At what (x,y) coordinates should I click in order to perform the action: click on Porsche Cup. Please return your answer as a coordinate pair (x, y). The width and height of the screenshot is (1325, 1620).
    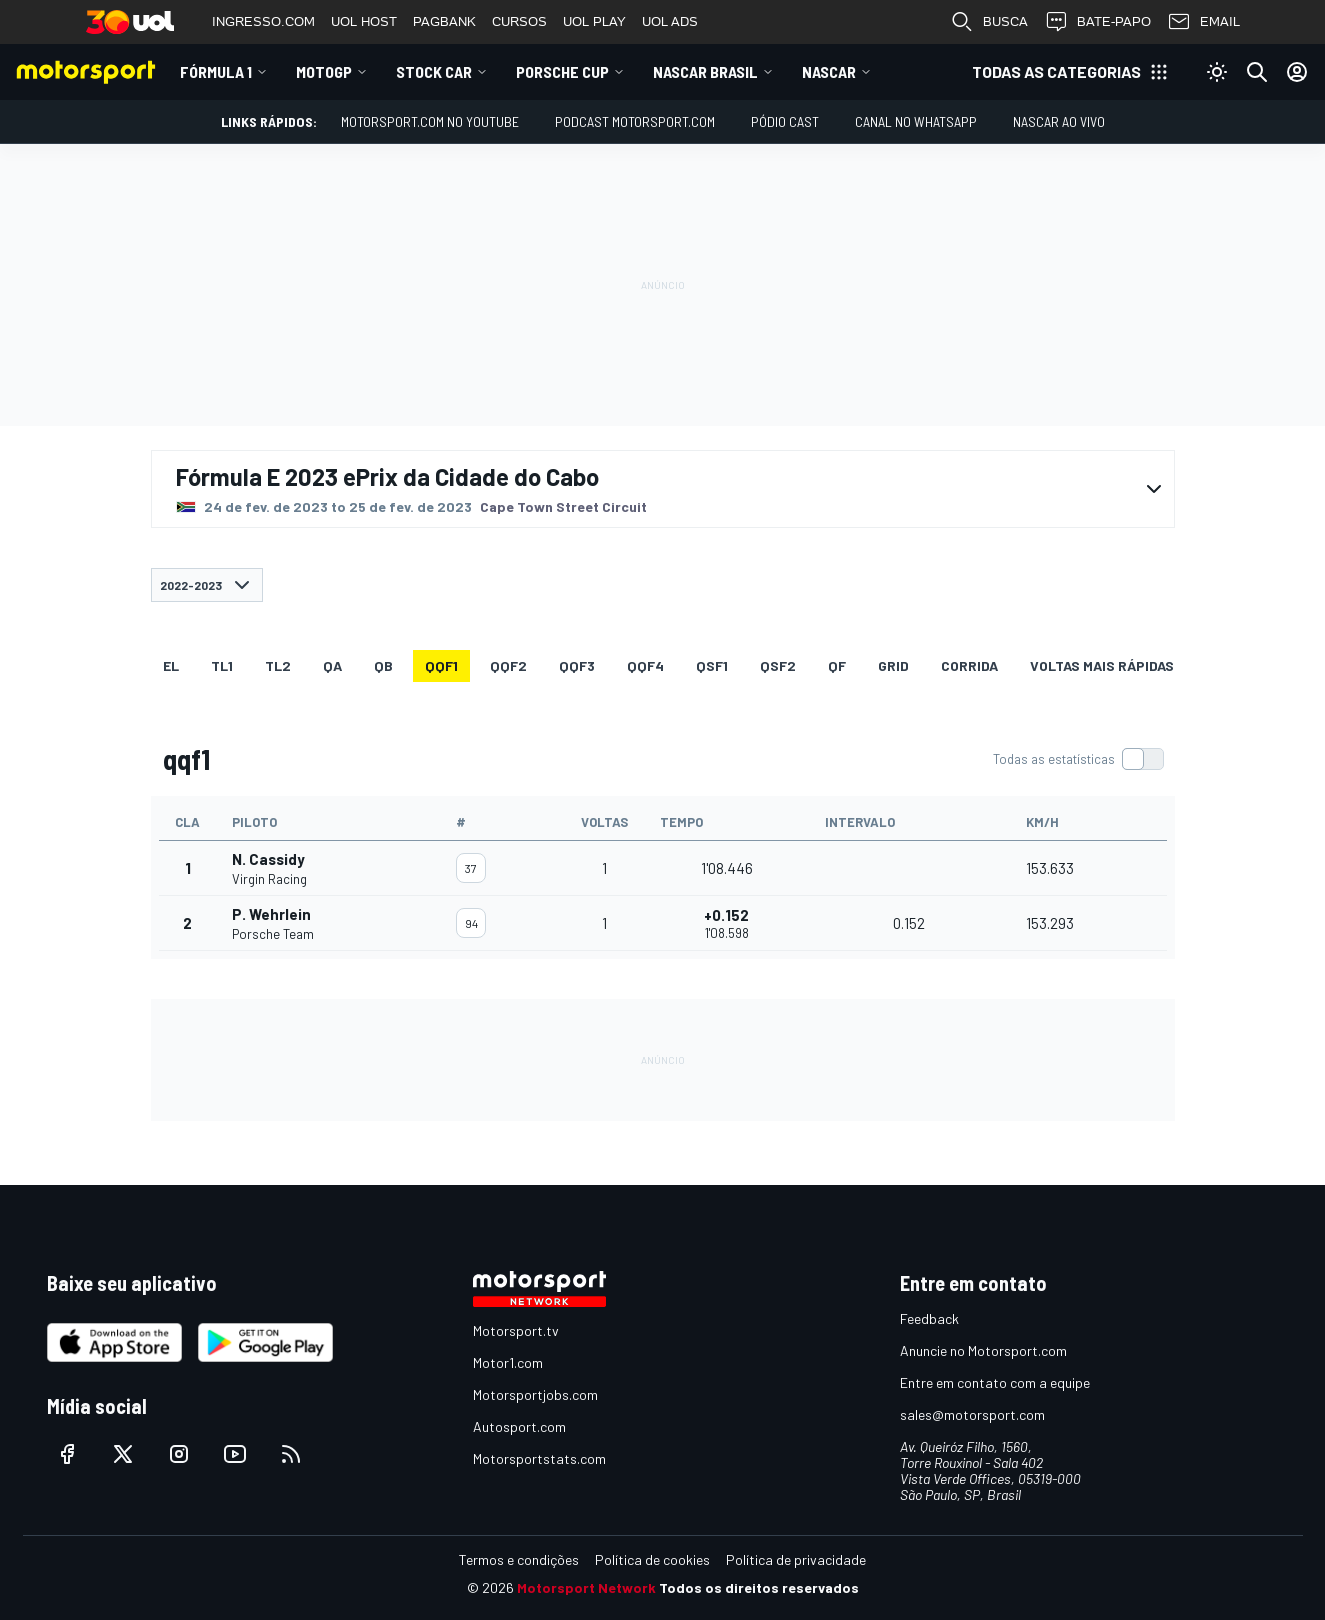
    Looking at the image, I should click on (562, 71).